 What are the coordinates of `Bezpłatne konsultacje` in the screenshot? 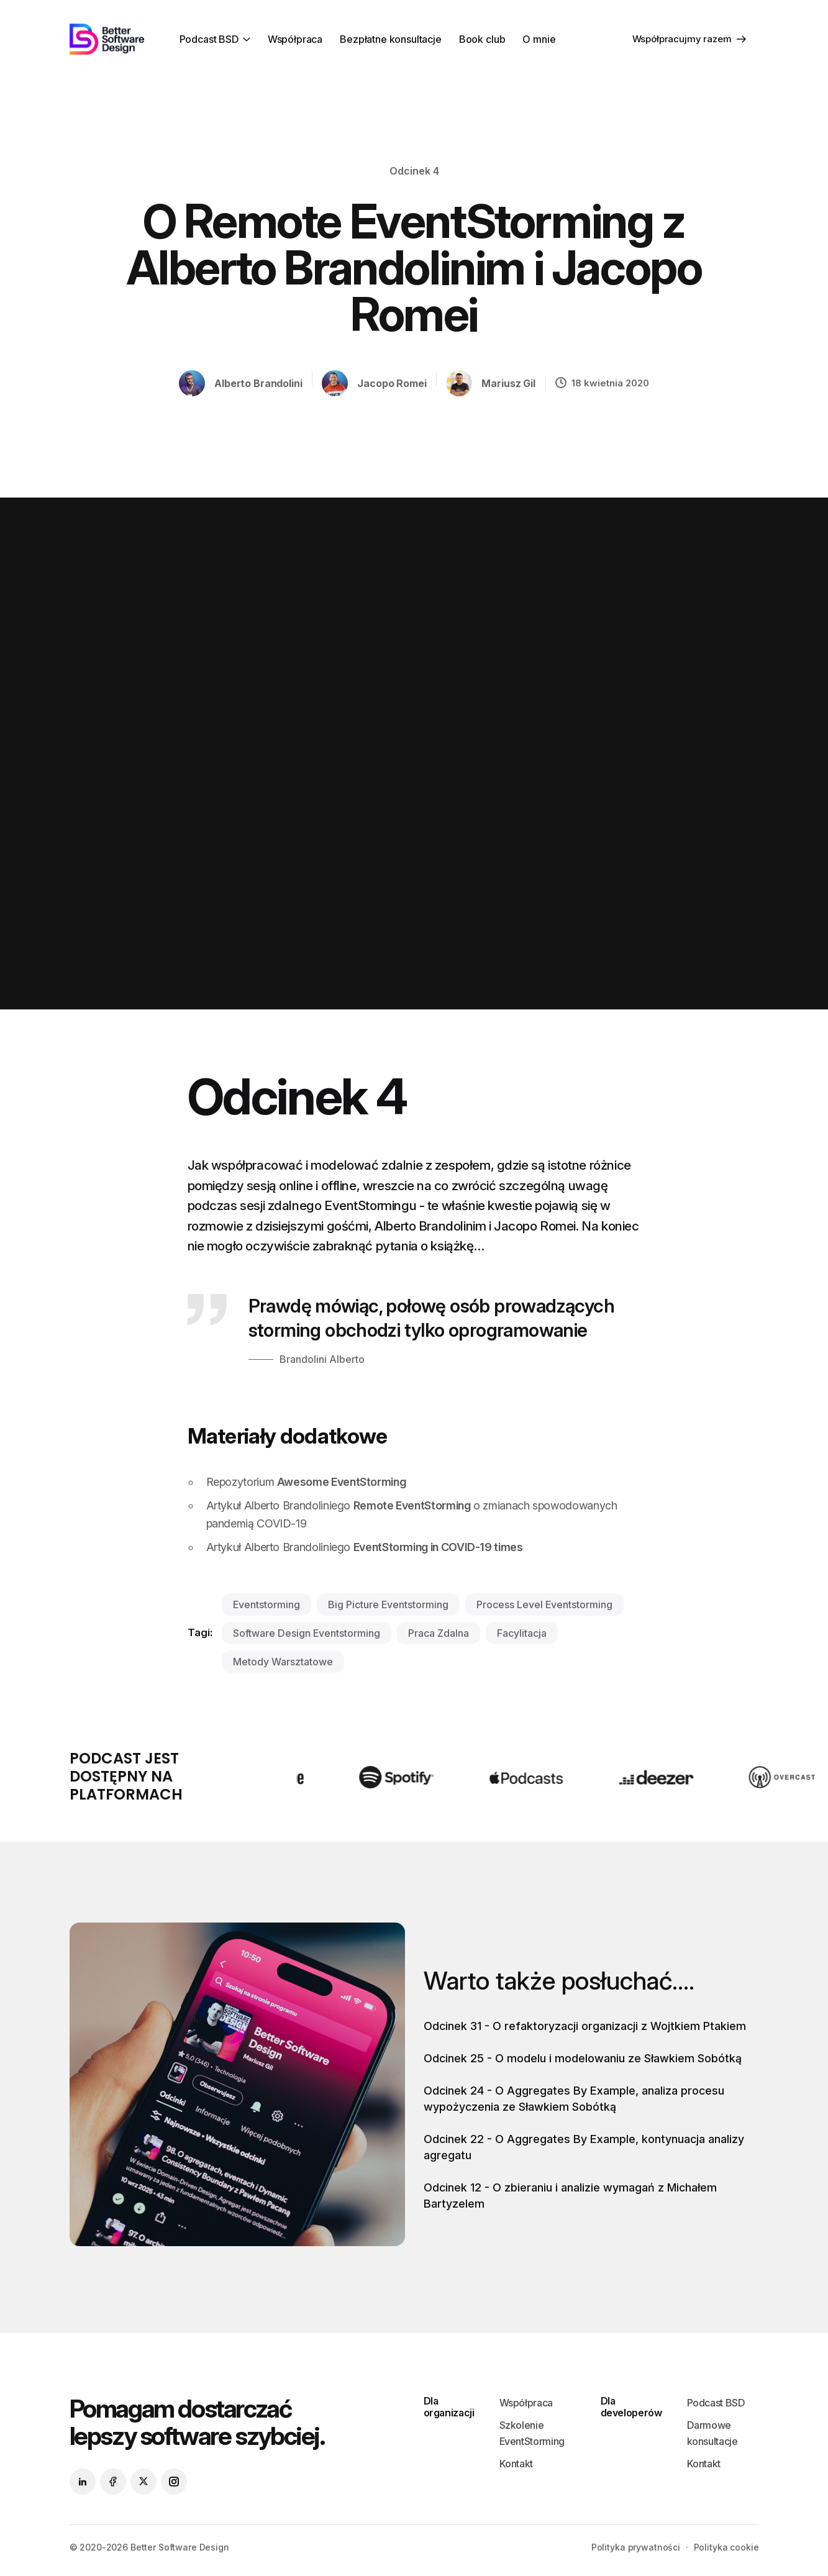 It's located at (391, 39).